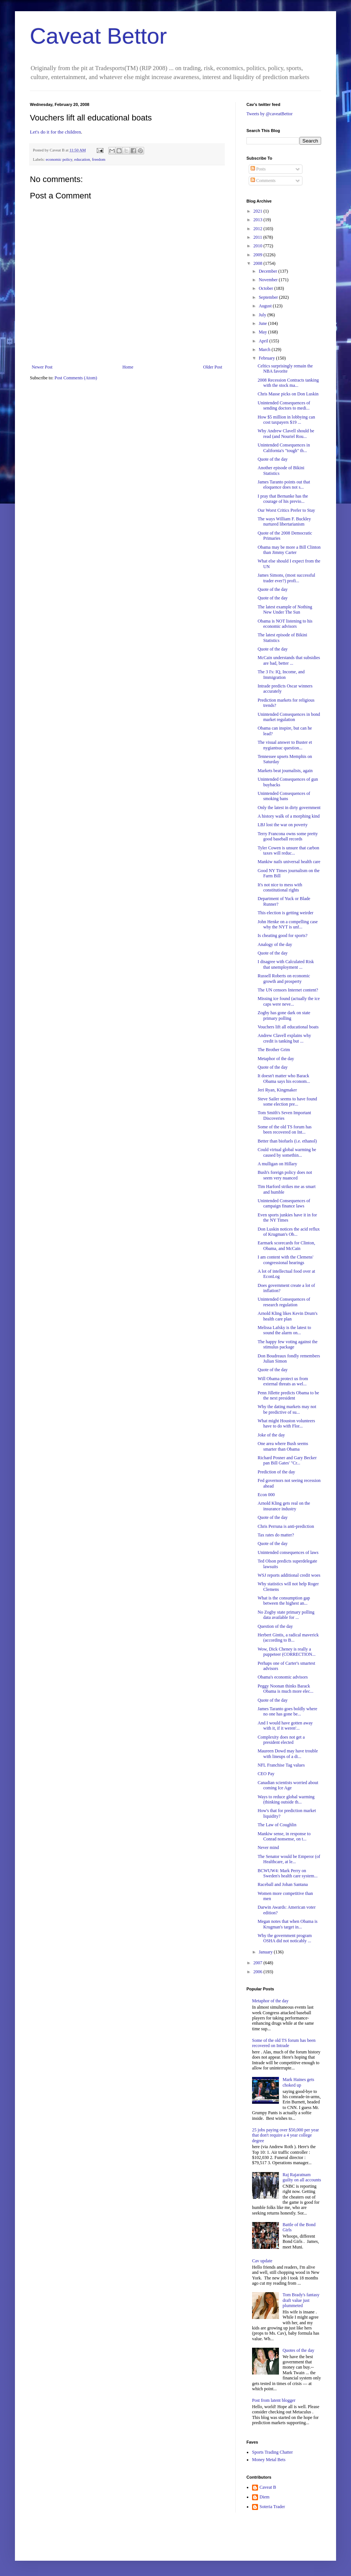 This screenshot has height=2576, width=351. I want to click on 2008 Recession Contracts tanking with the stock ma..., so click(288, 382).